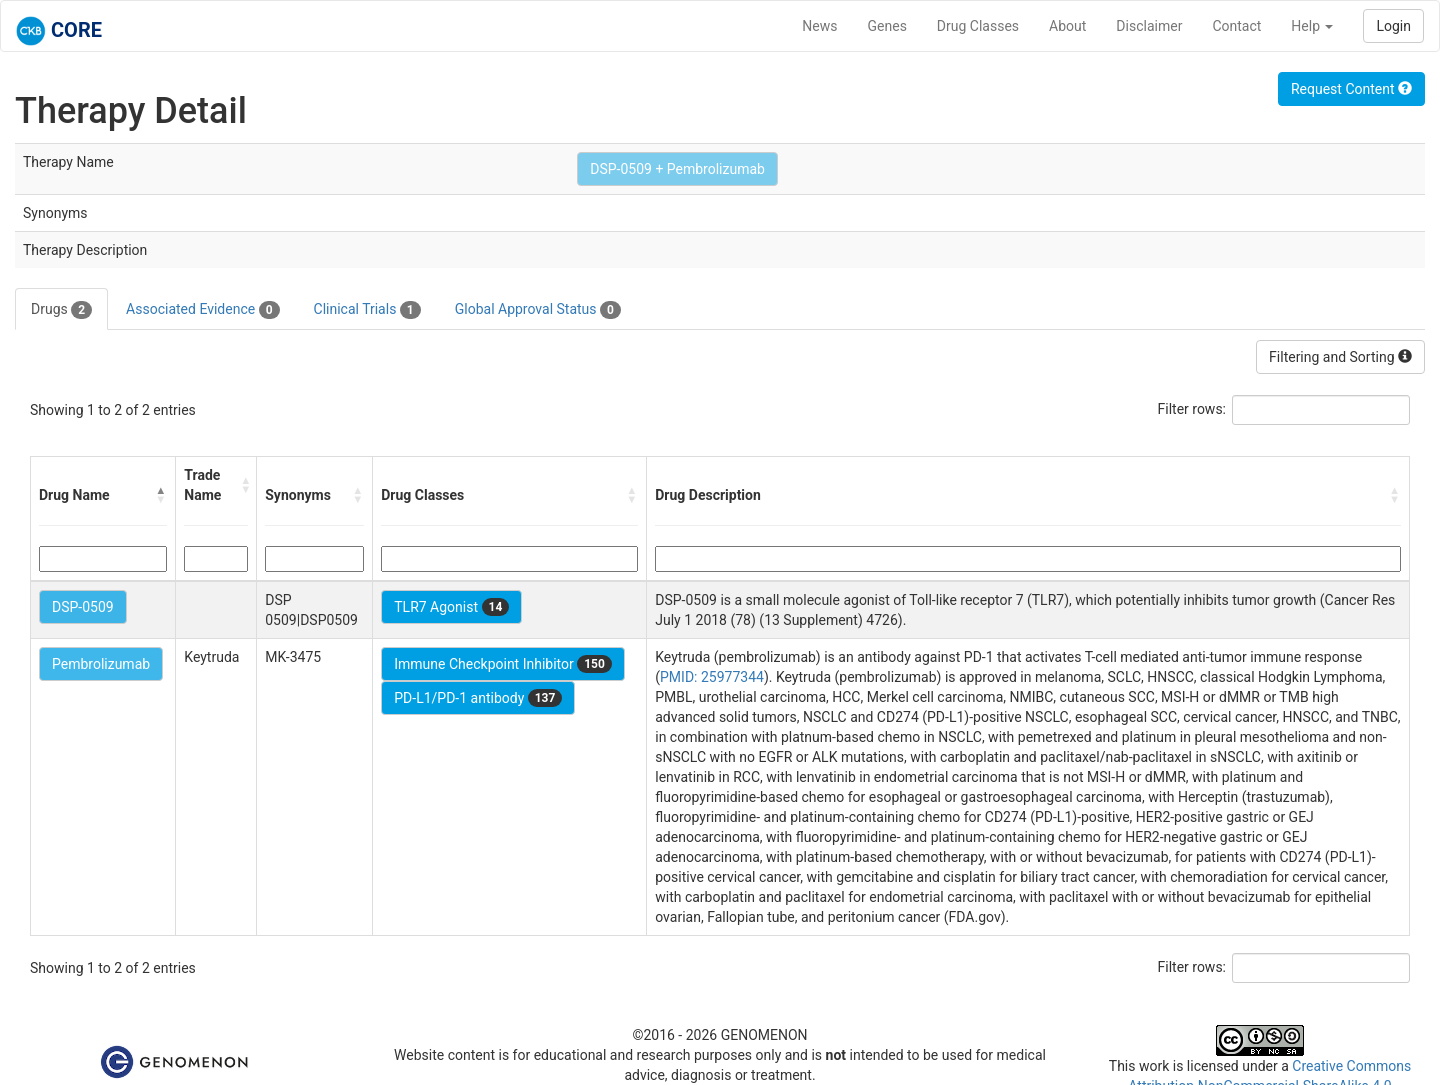 The height and width of the screenshot is (1085, 1440). I want to click on PMID: 25977344, so click(712, 677).